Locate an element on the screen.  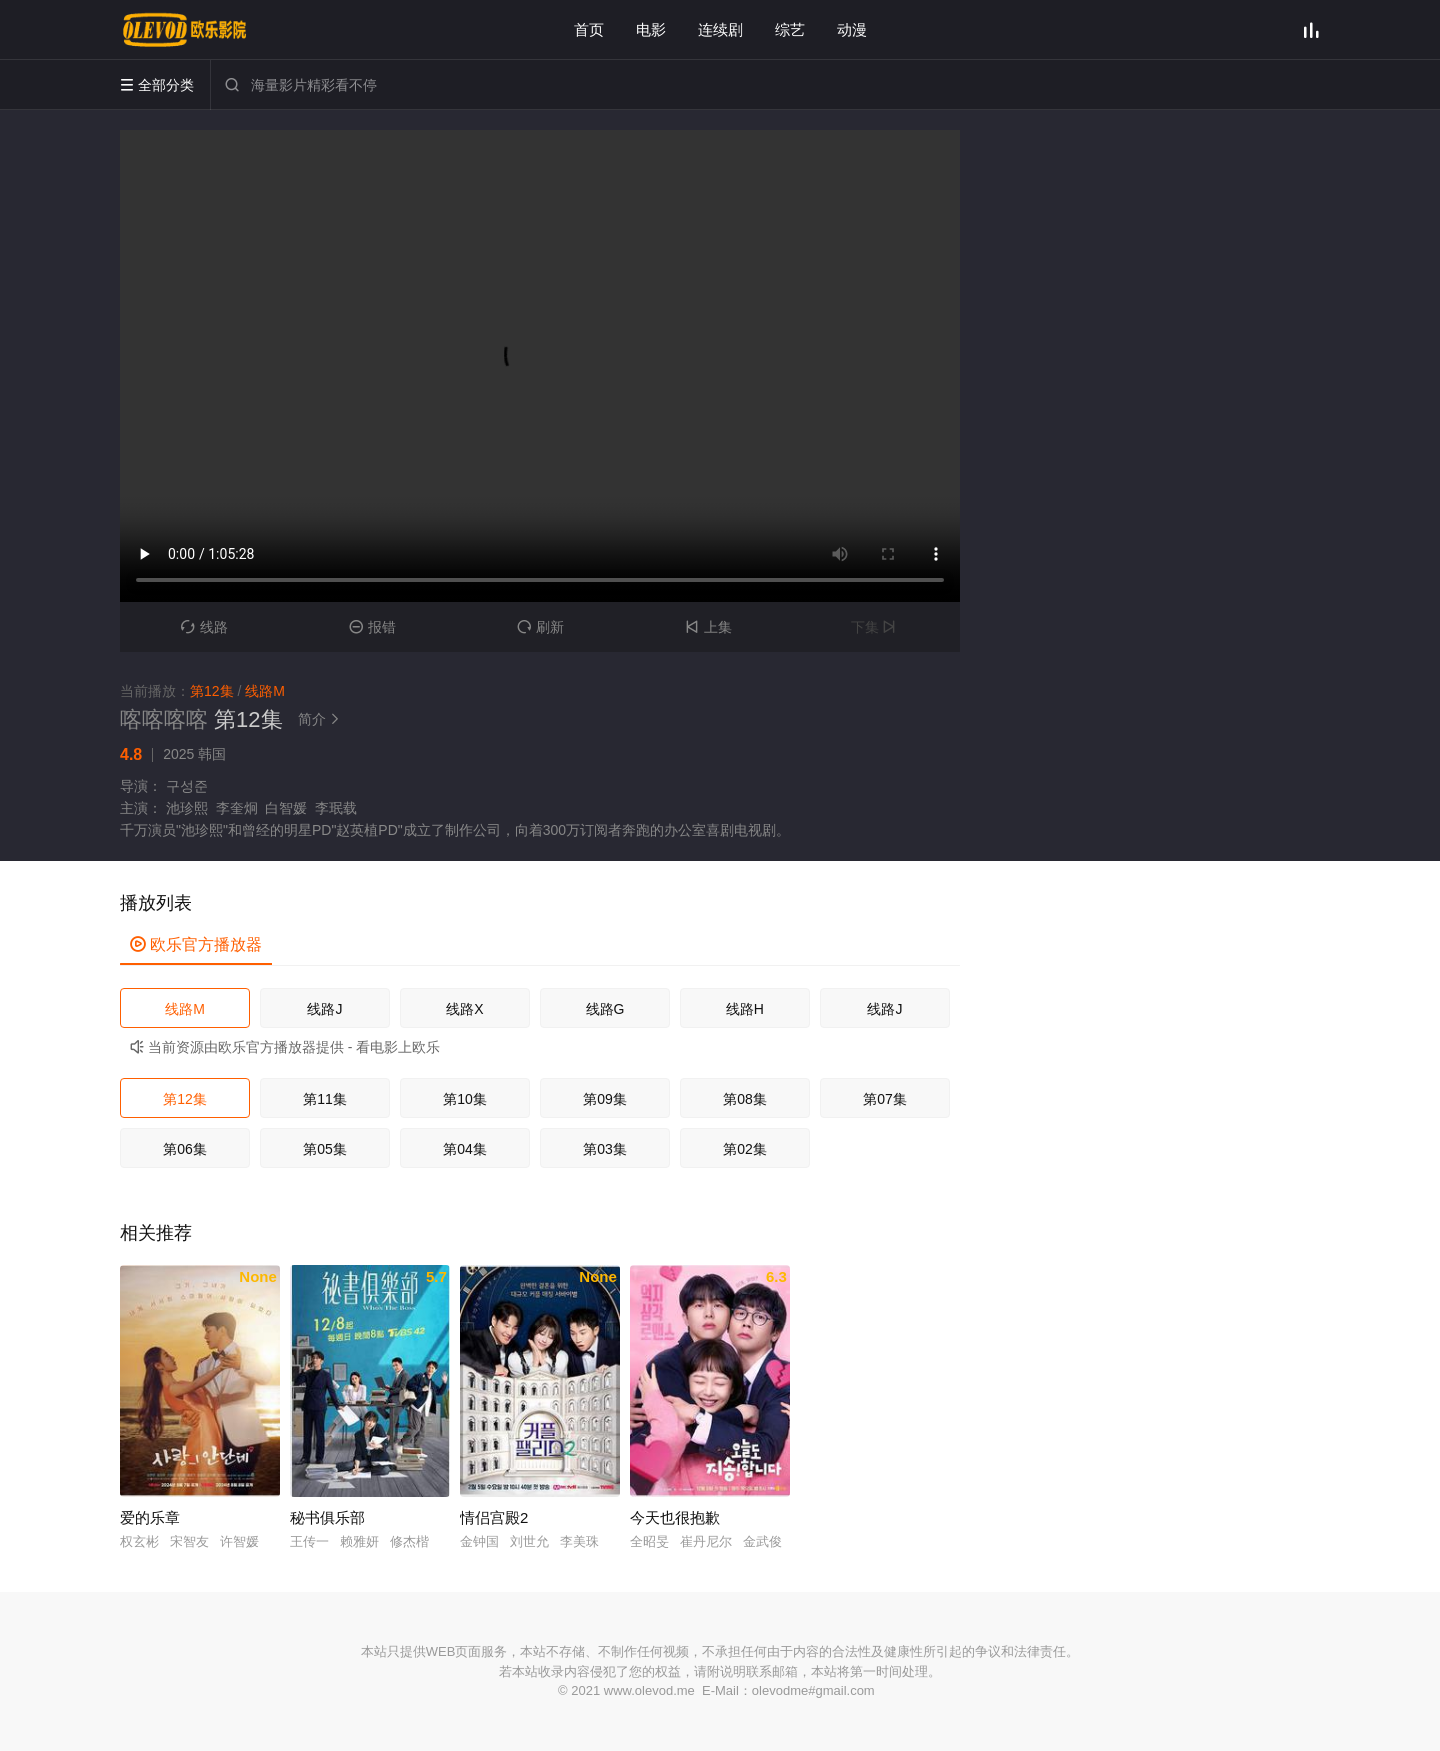
线路G is located at coordinates (605, 1009).